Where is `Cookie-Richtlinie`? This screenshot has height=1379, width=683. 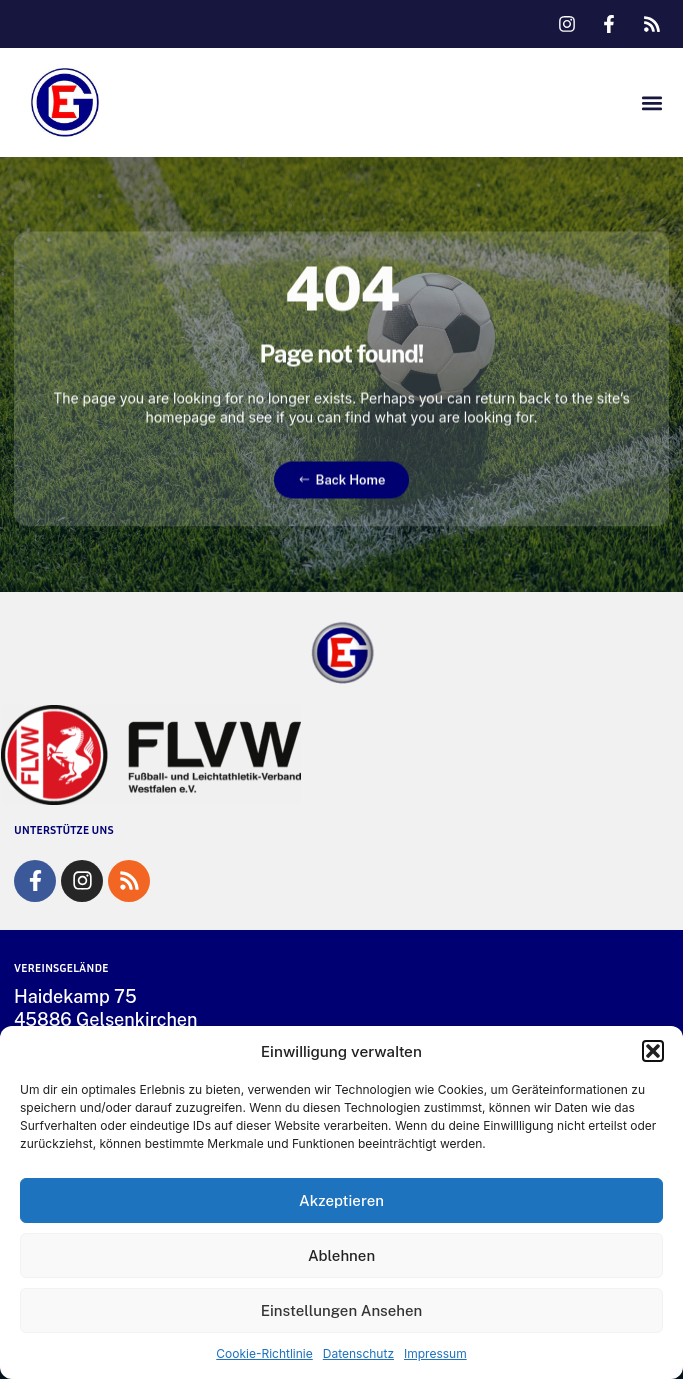 Cookie-Richtlinie is located at coordinates (264, 1353).